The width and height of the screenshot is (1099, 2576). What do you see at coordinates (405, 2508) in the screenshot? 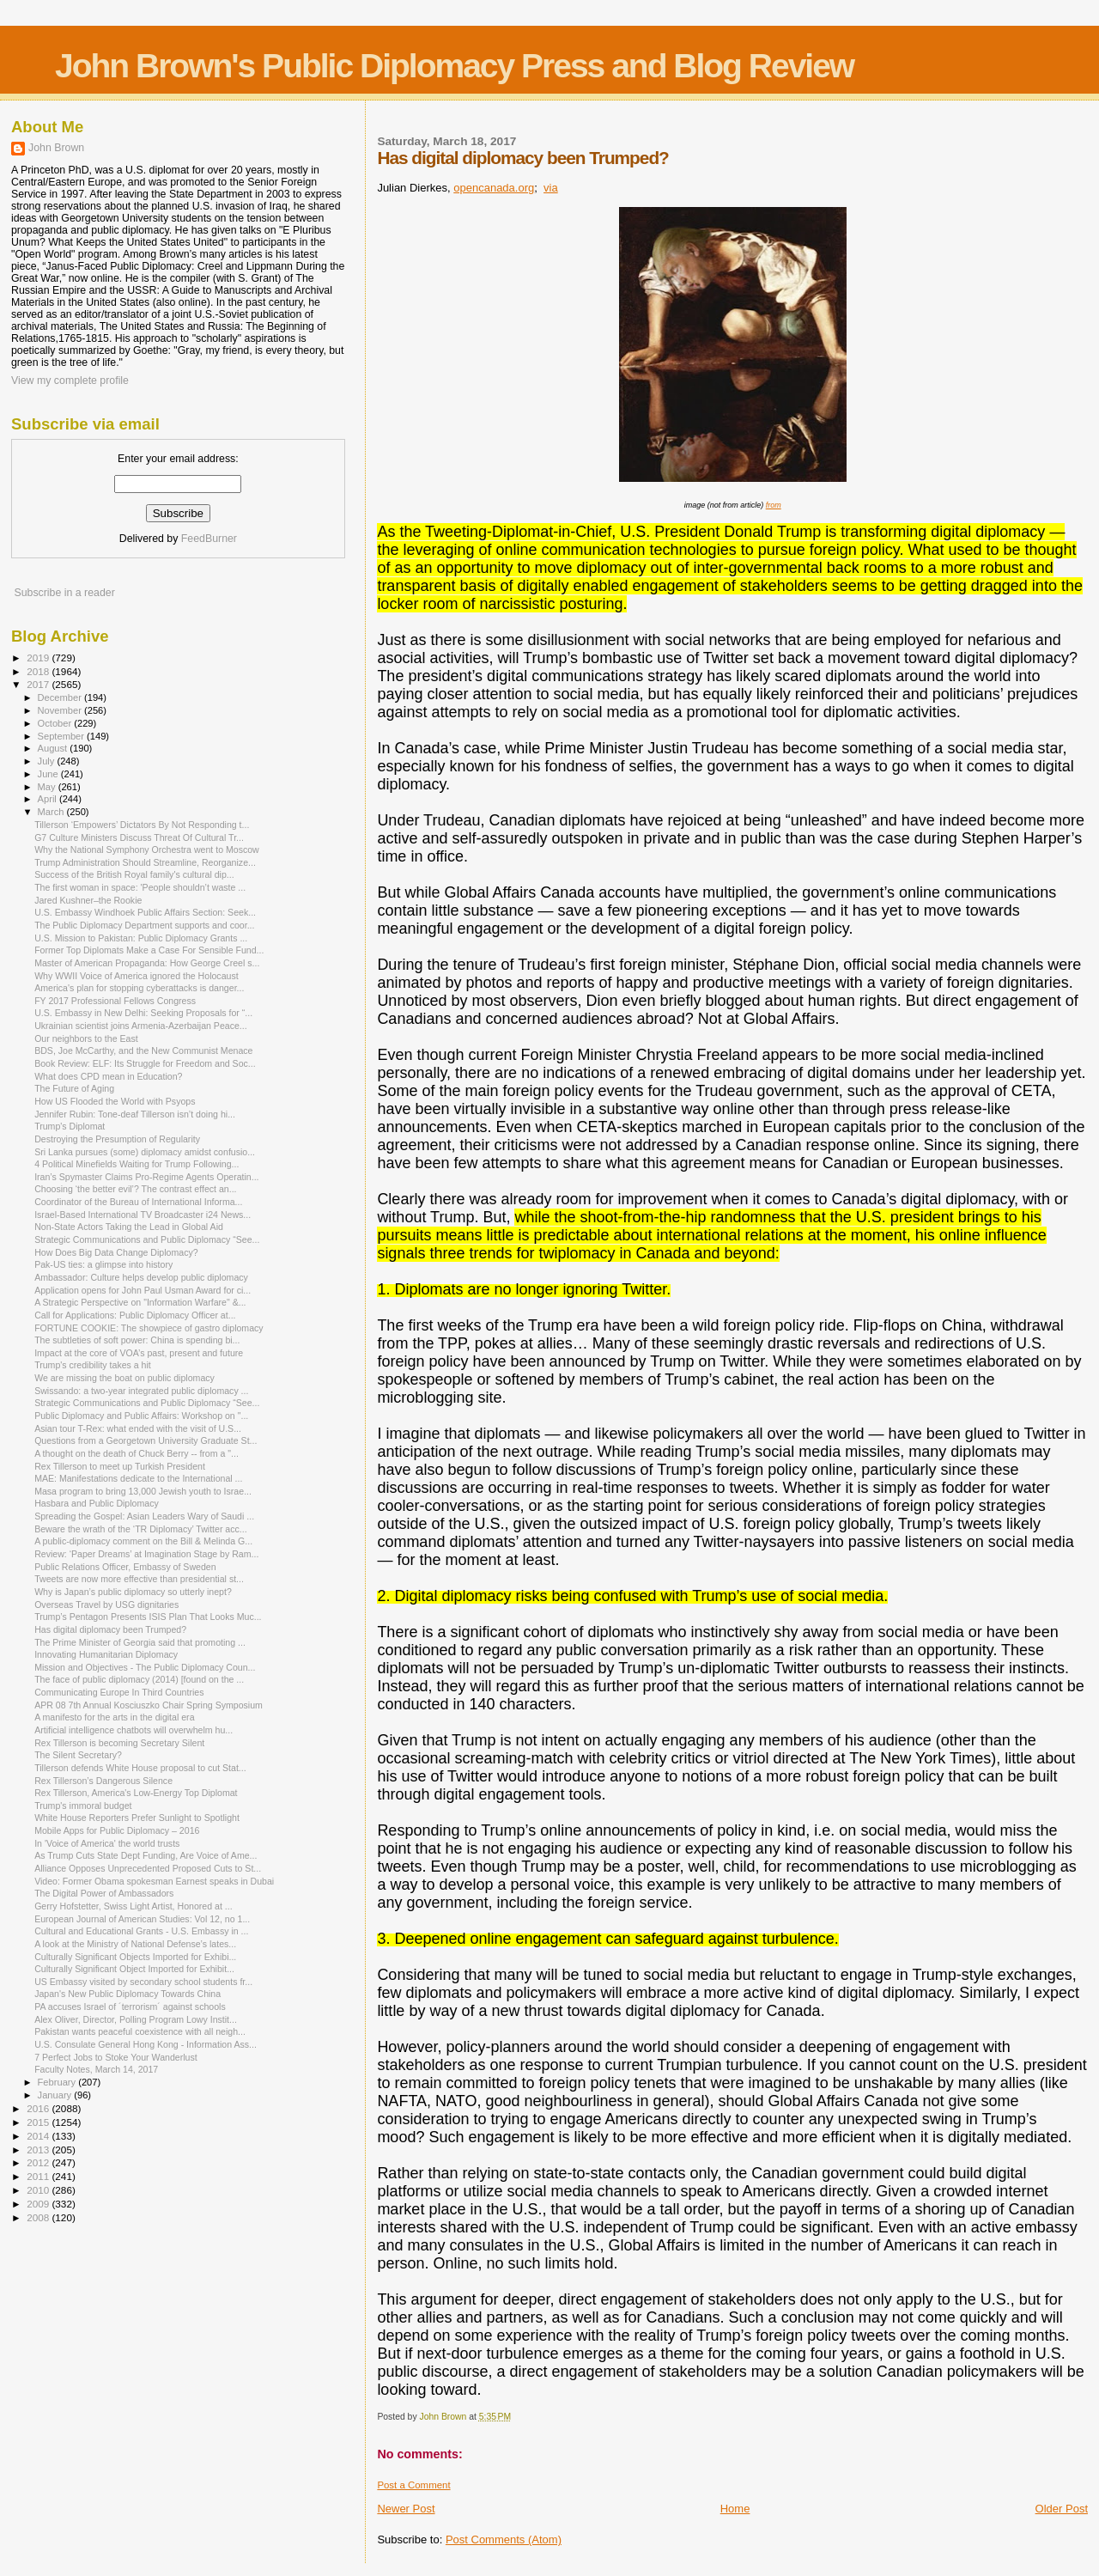
I see `Newer Post` at bounding box center [405, 2508].